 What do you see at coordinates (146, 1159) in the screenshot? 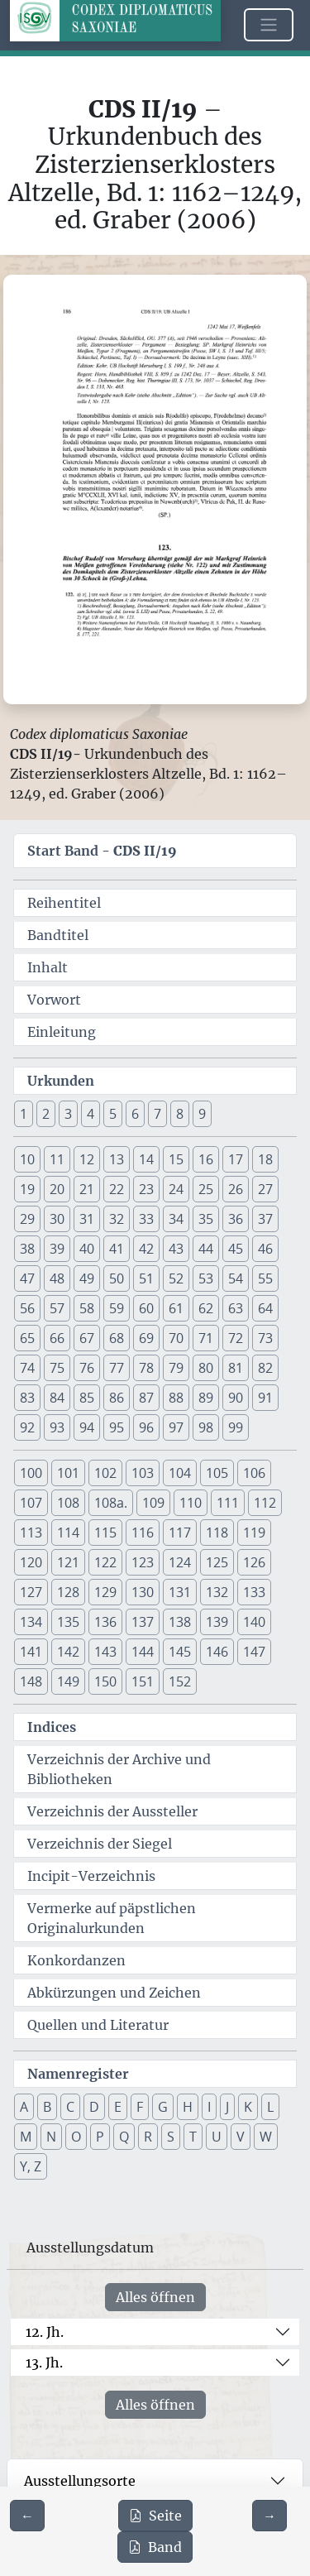
I see `14 [button]` at bounding box center [146, 1159].